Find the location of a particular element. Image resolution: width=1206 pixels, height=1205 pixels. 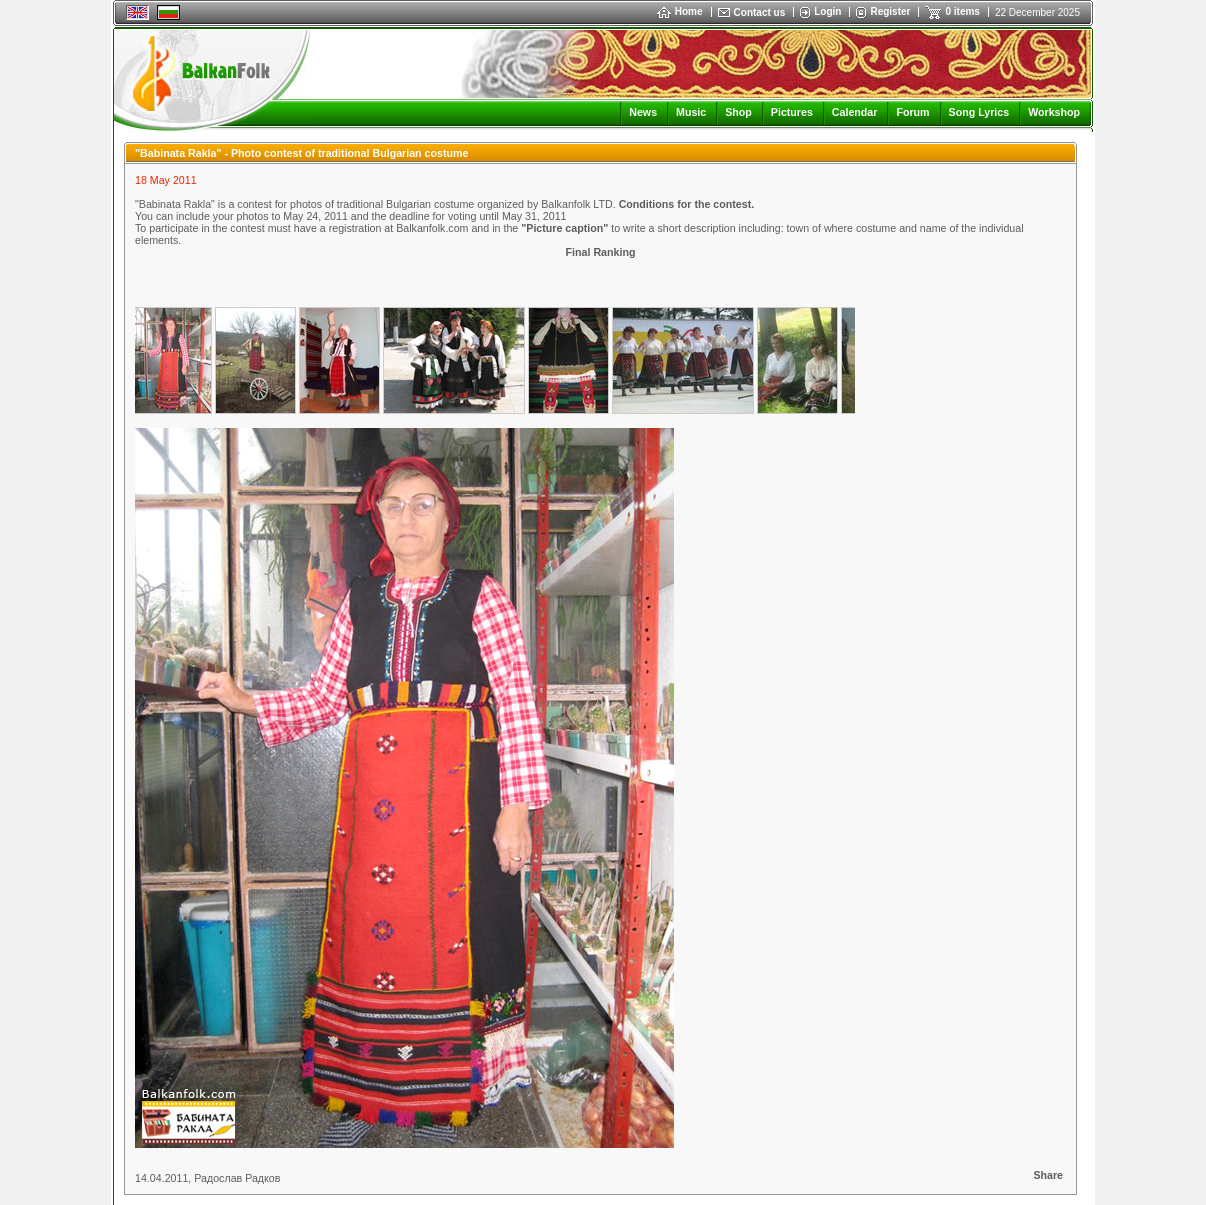

Pictures is located at coordinates (792, 112).